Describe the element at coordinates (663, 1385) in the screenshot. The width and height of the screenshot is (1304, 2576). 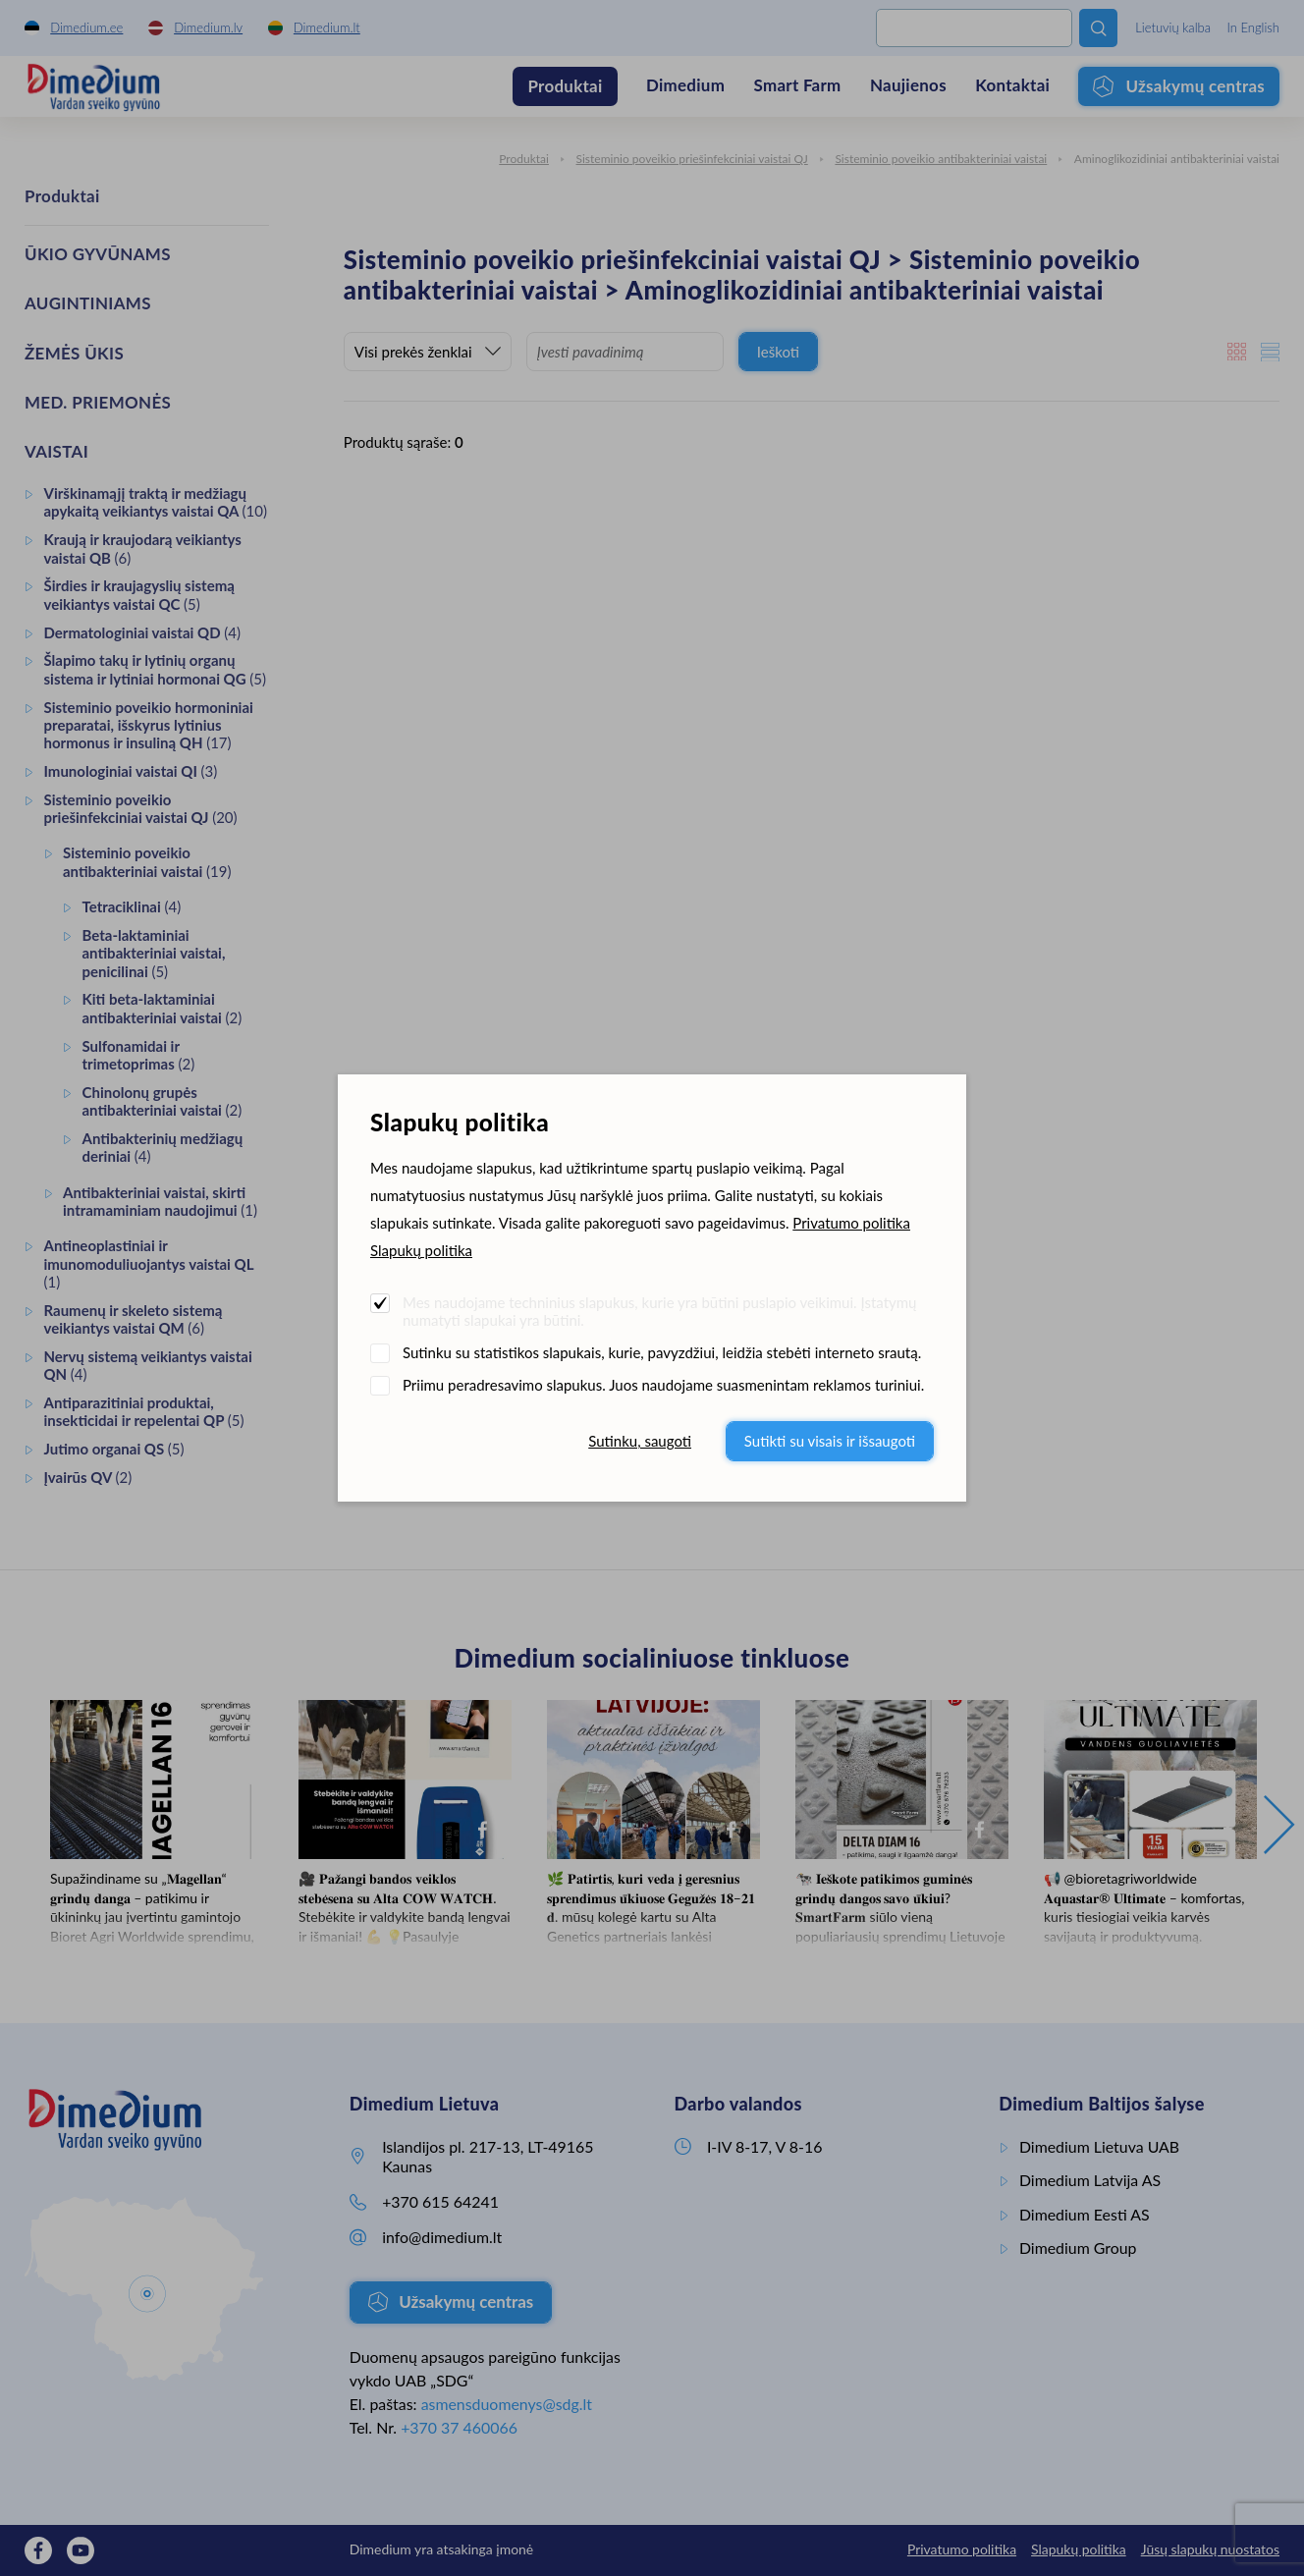
I see `Priimu peradresavimo slapukus. Juos naudojame suasmenintam reklamos turiniui.` at that location.